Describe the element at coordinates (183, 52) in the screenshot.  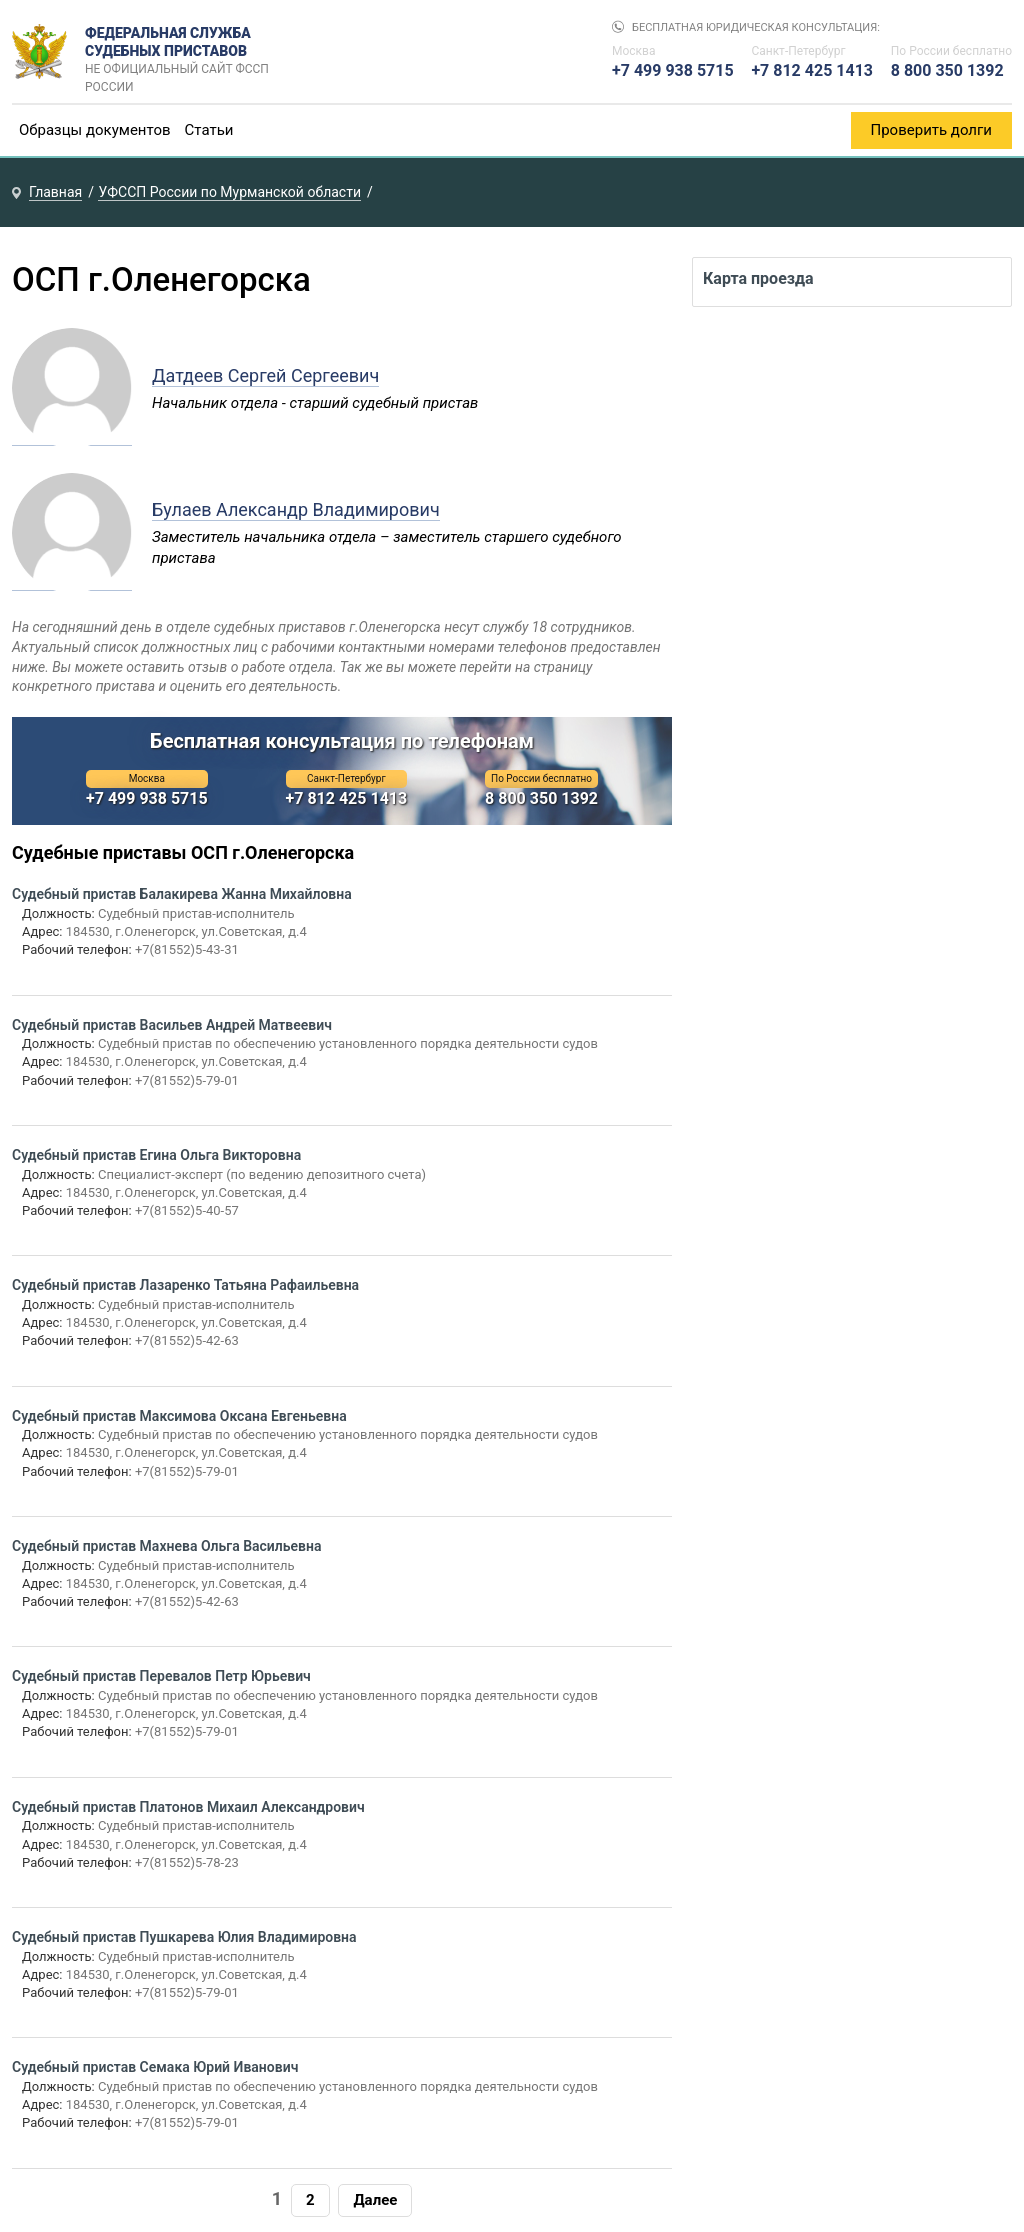
I see `Федеральная служба судебных приставов` at that location.